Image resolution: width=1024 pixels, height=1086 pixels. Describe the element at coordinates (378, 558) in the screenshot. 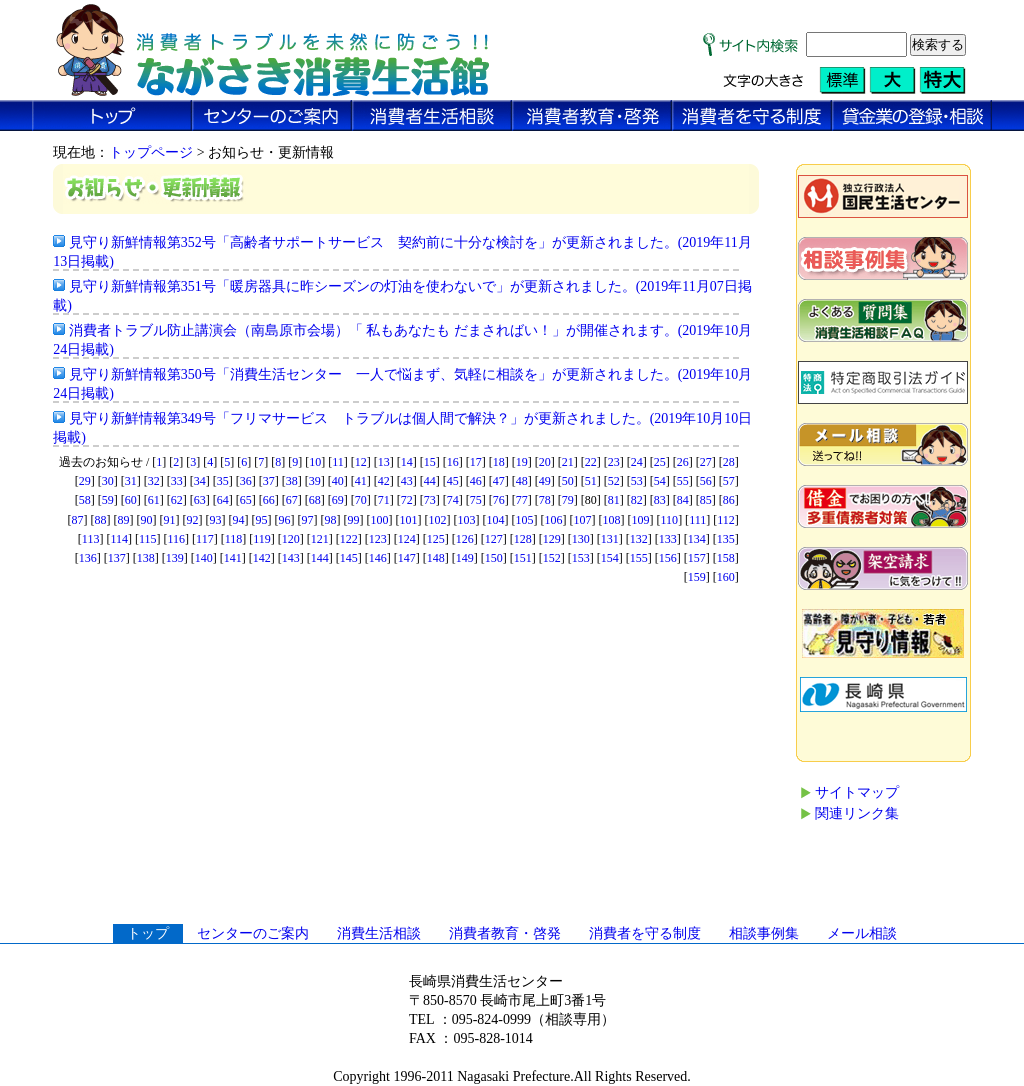

I see `146` at that location.